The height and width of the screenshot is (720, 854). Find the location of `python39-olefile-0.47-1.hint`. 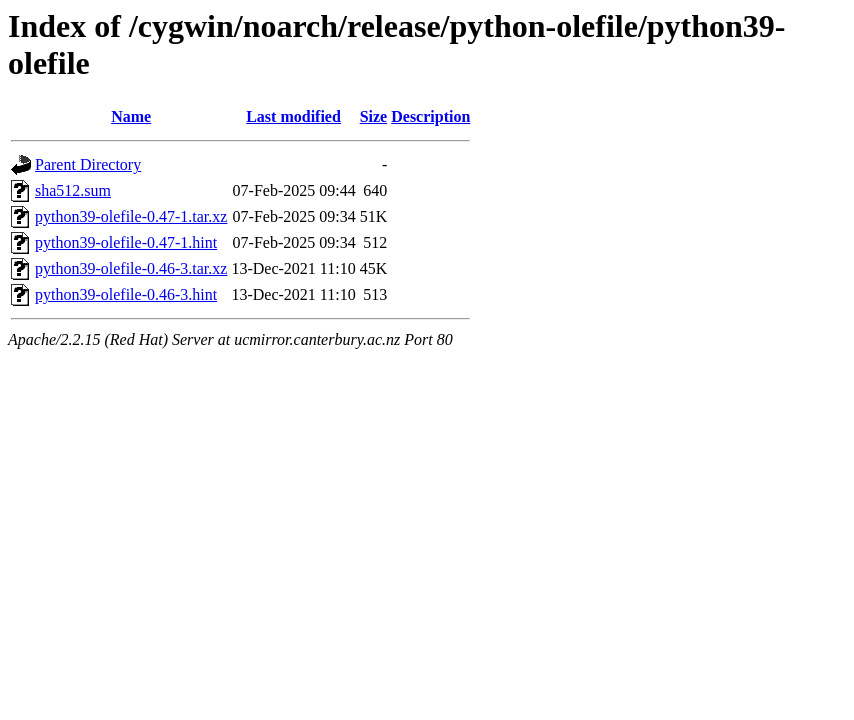

python39-olefile-0.47-1.hint is located at coordinates (126, 242).